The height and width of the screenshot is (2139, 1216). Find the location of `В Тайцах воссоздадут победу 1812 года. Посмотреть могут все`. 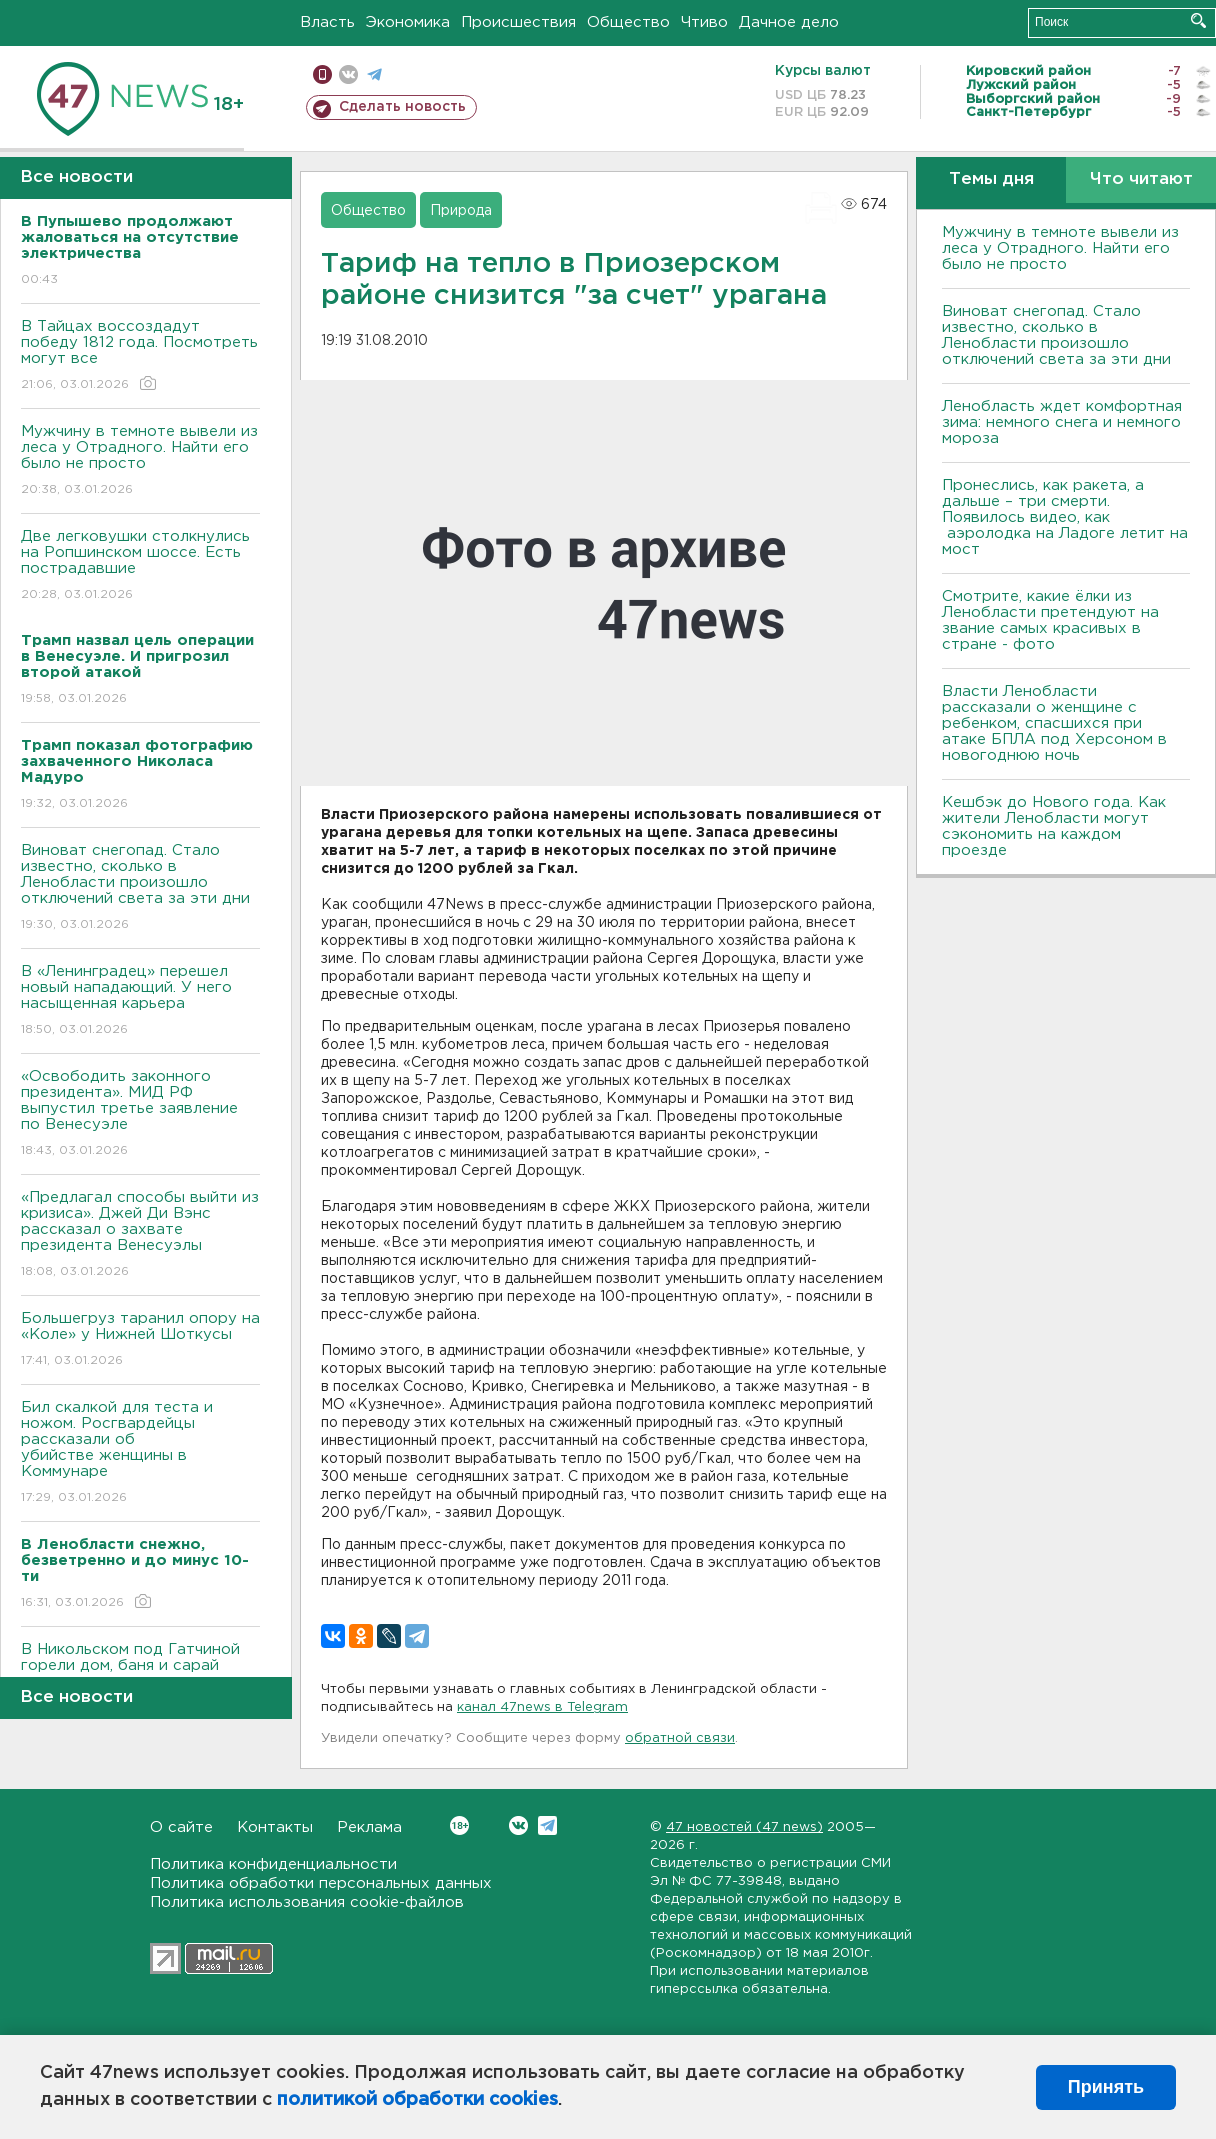

В Тайцах воссоздадут победу 1812 года. Посмотреть могут все is located at coordinates (140, 356).